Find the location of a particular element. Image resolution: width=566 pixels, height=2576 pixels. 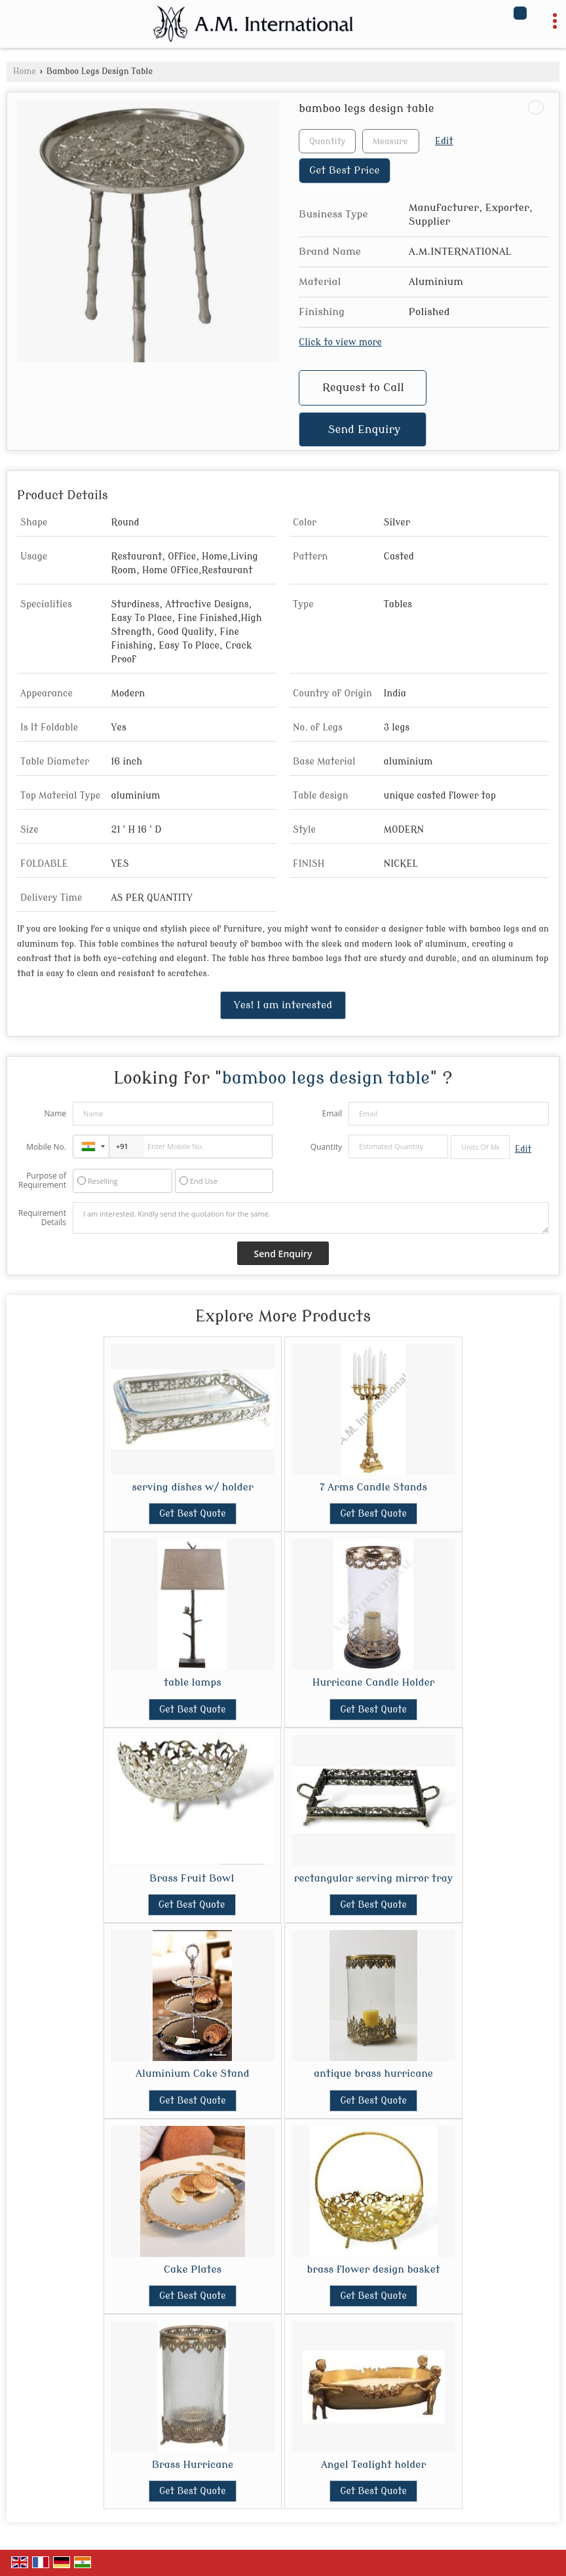

Yes! I am interested is located at coordinates (283, 1005).